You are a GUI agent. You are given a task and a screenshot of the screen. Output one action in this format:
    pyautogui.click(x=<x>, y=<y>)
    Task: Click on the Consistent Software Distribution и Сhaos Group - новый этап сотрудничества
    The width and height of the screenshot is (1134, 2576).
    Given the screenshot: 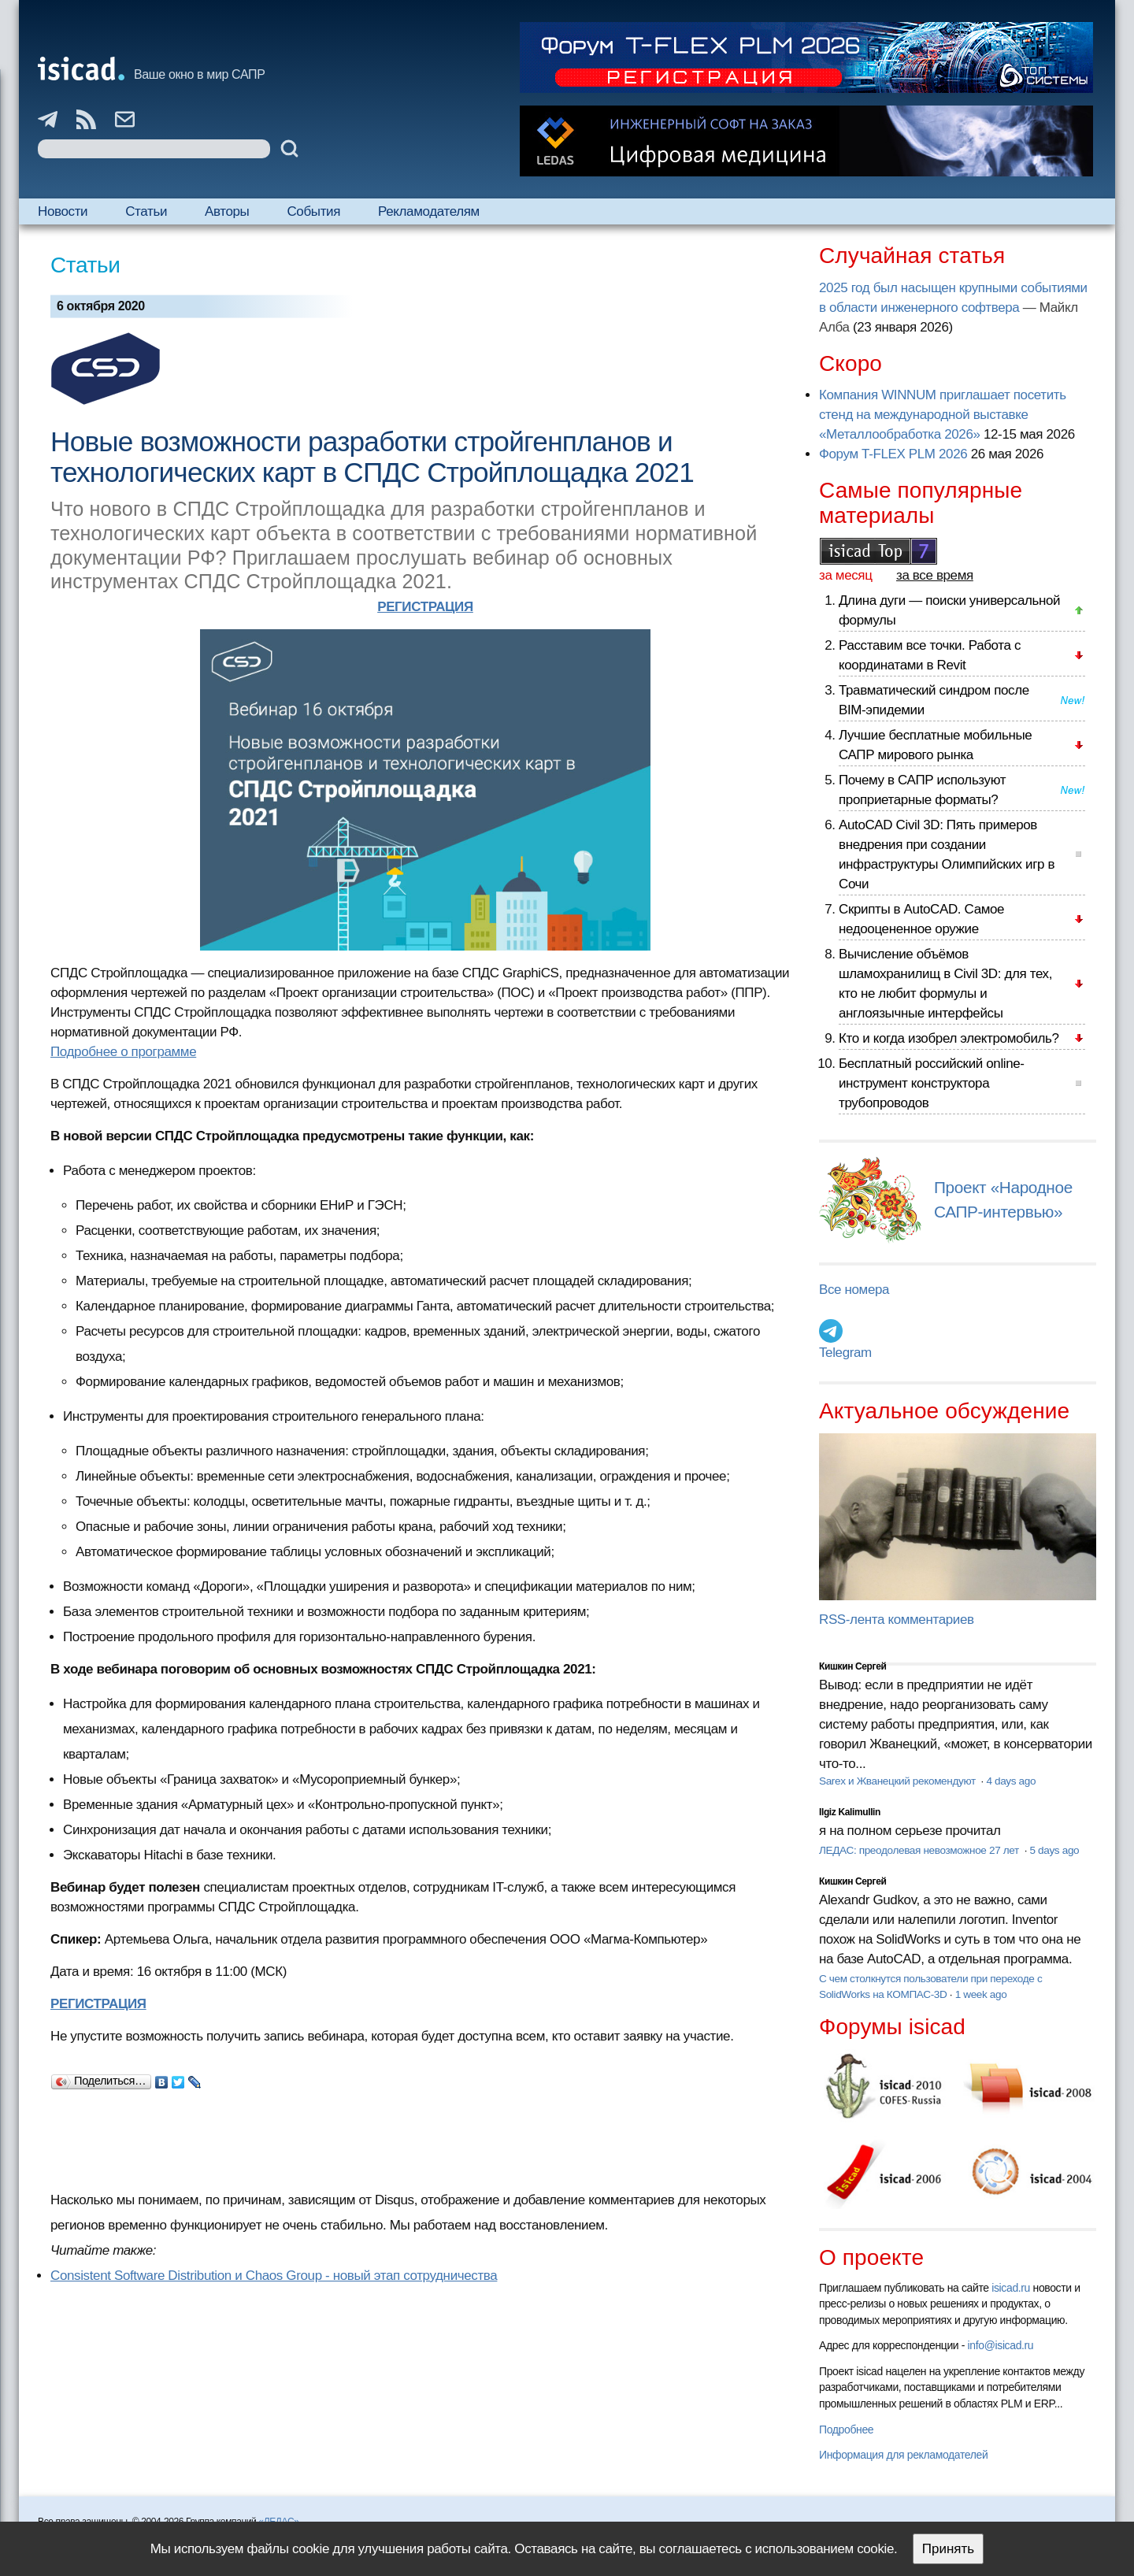 What is the action you would take?
    pyautogui.click(x=273, y=2275)
    